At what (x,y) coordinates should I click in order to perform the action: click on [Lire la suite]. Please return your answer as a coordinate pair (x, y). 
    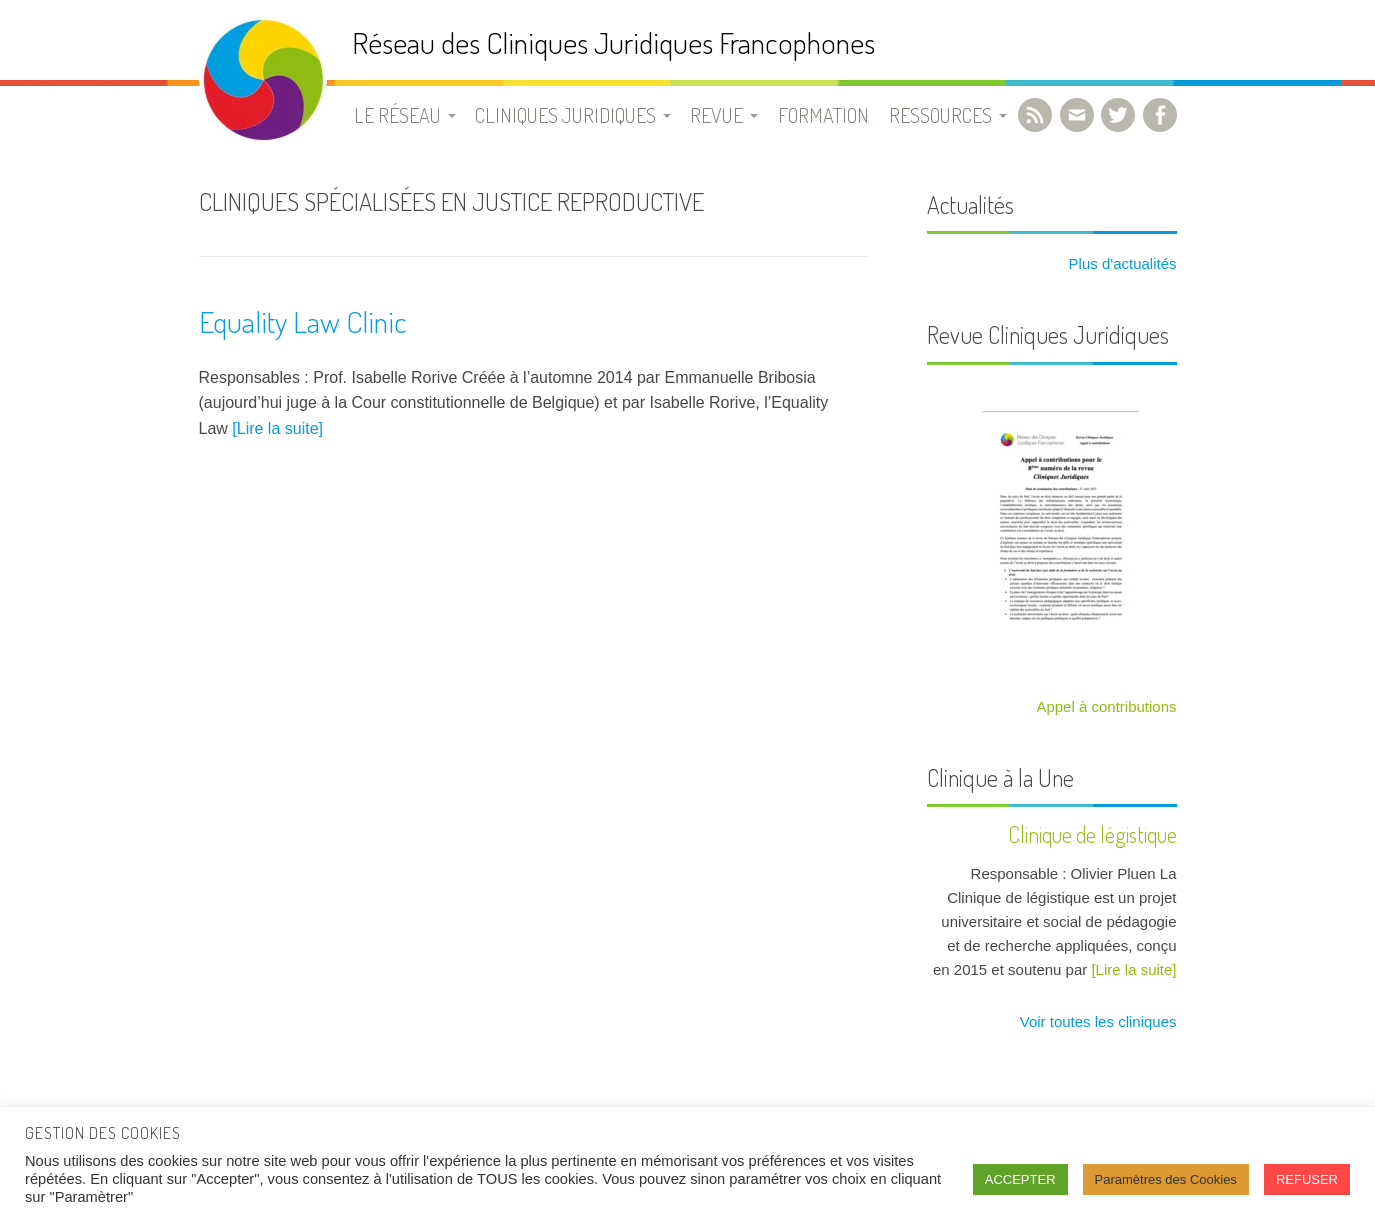
    Looking at the image, I should click on (277, 428).